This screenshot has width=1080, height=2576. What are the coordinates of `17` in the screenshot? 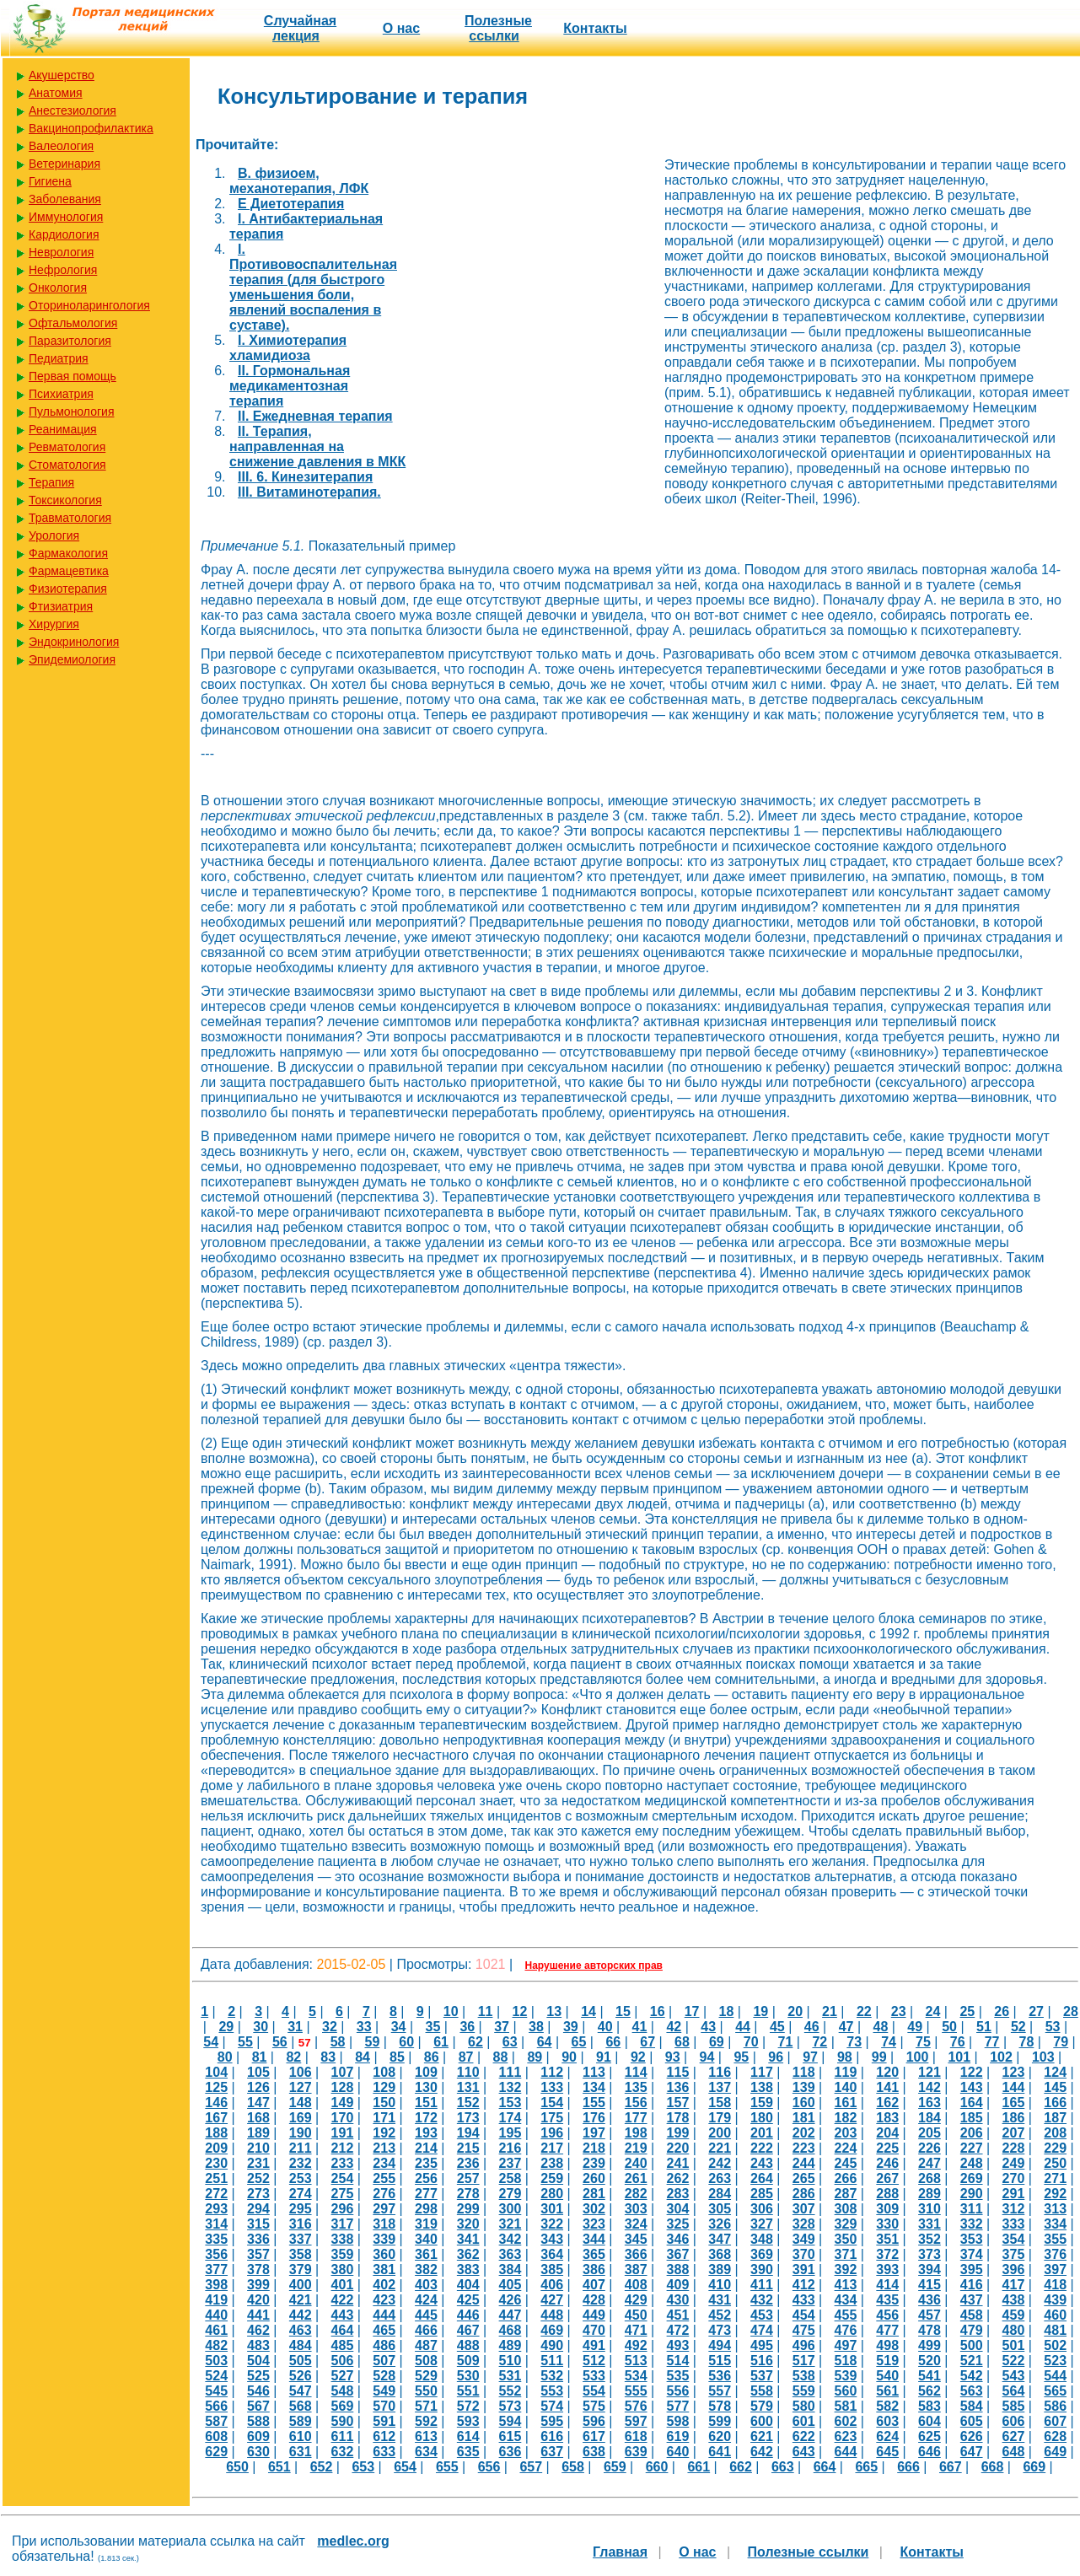 It's located at (692, 2011).